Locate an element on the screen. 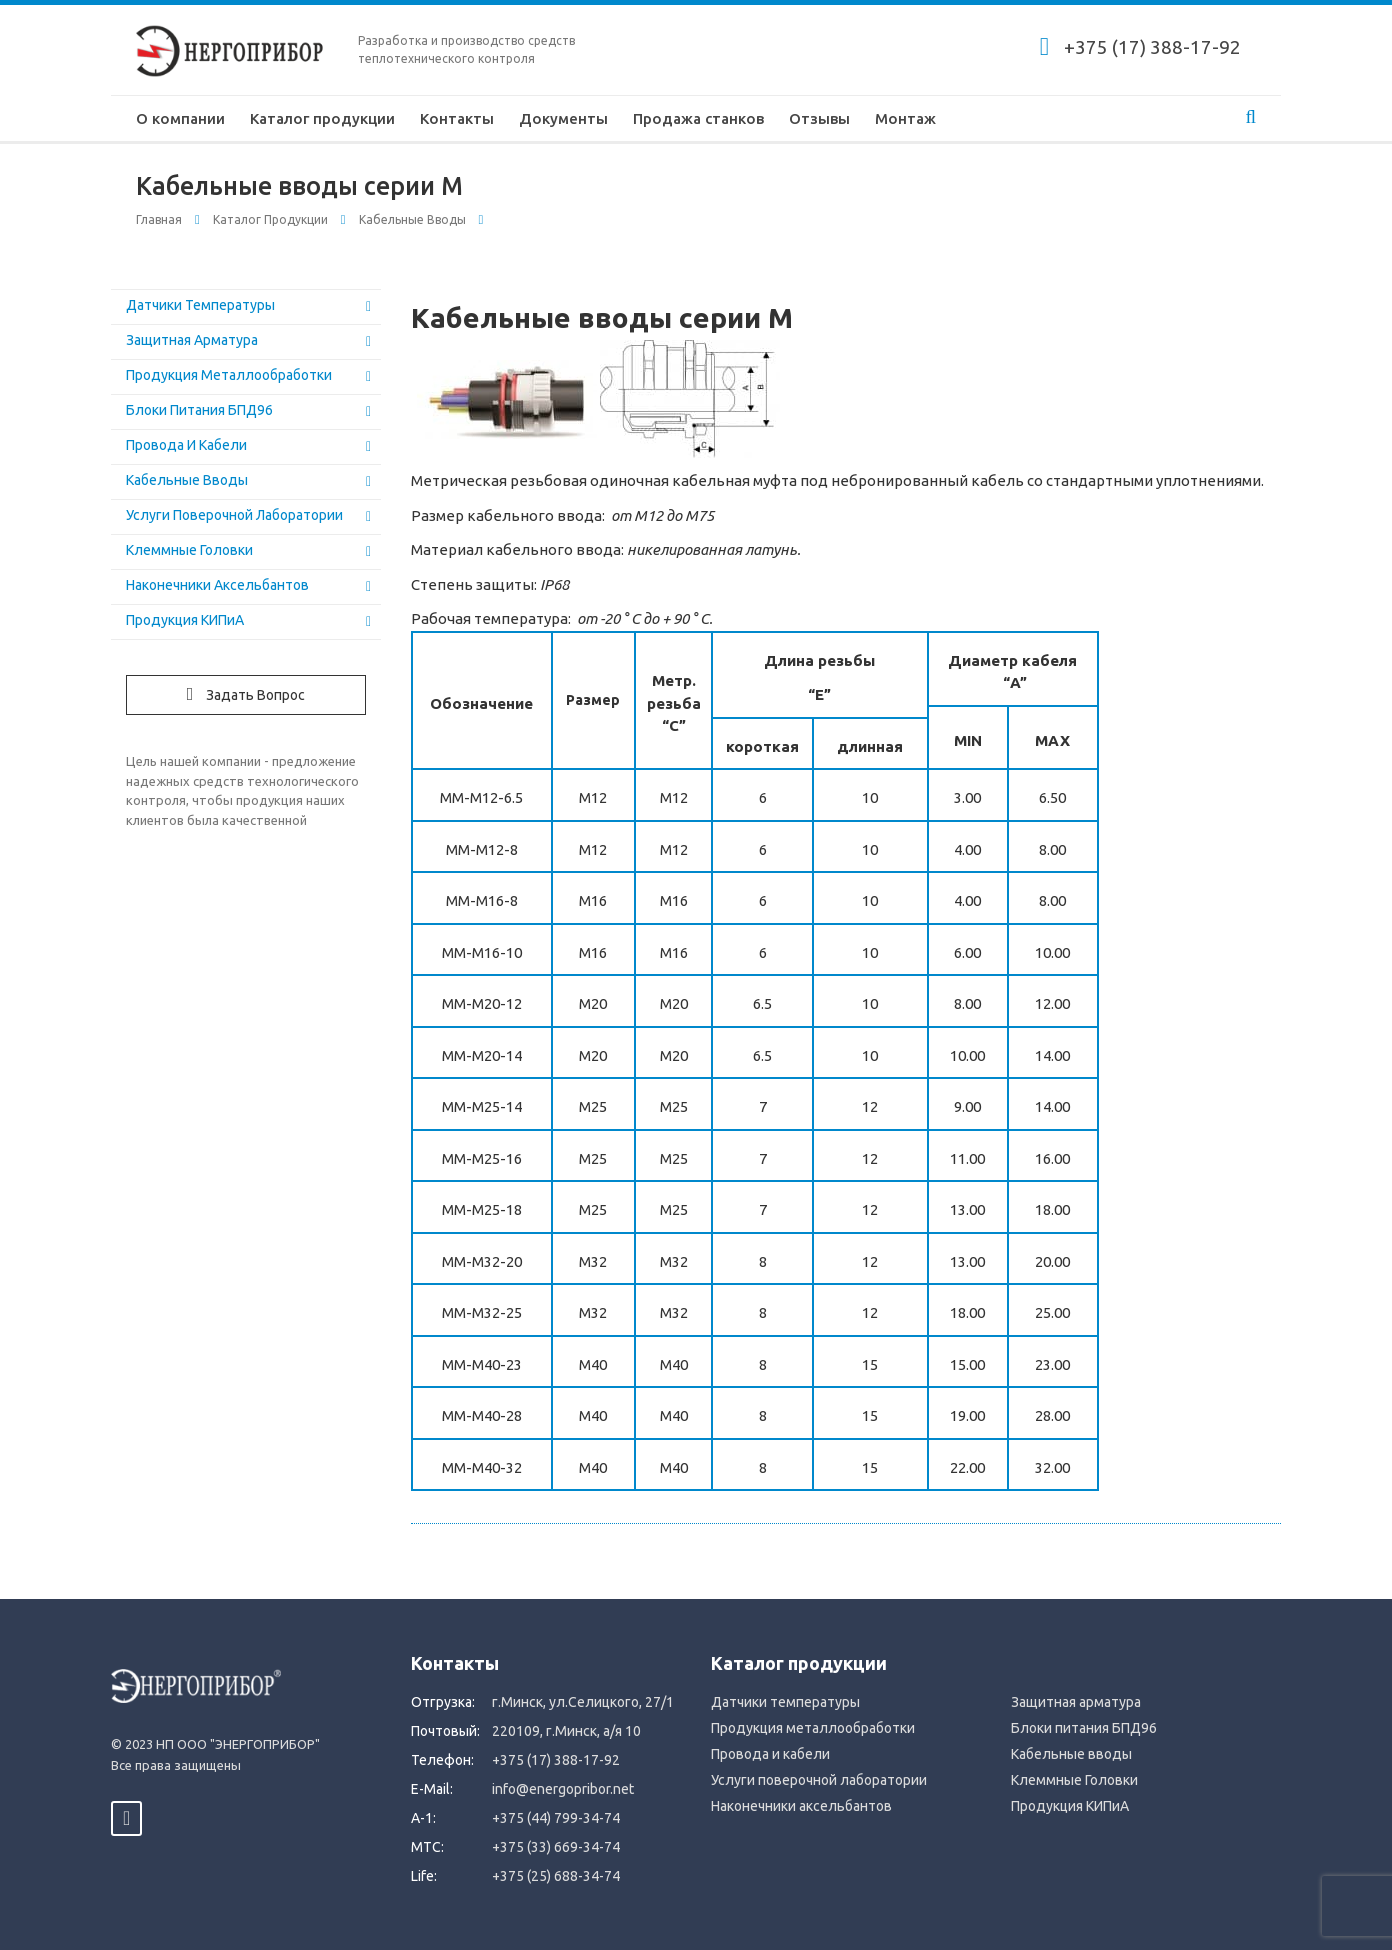 This screenshot has width=1392, height=1950. Документы is located at coordinates (563, 118).